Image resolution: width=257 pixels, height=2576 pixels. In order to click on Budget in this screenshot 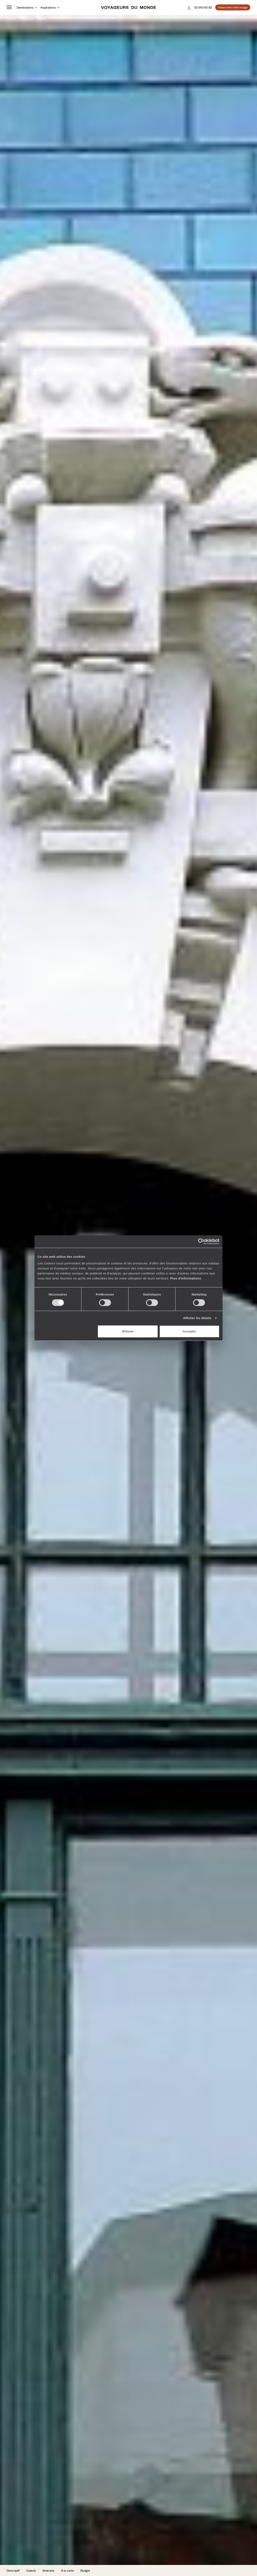, I will do `click(85, 2570)`.